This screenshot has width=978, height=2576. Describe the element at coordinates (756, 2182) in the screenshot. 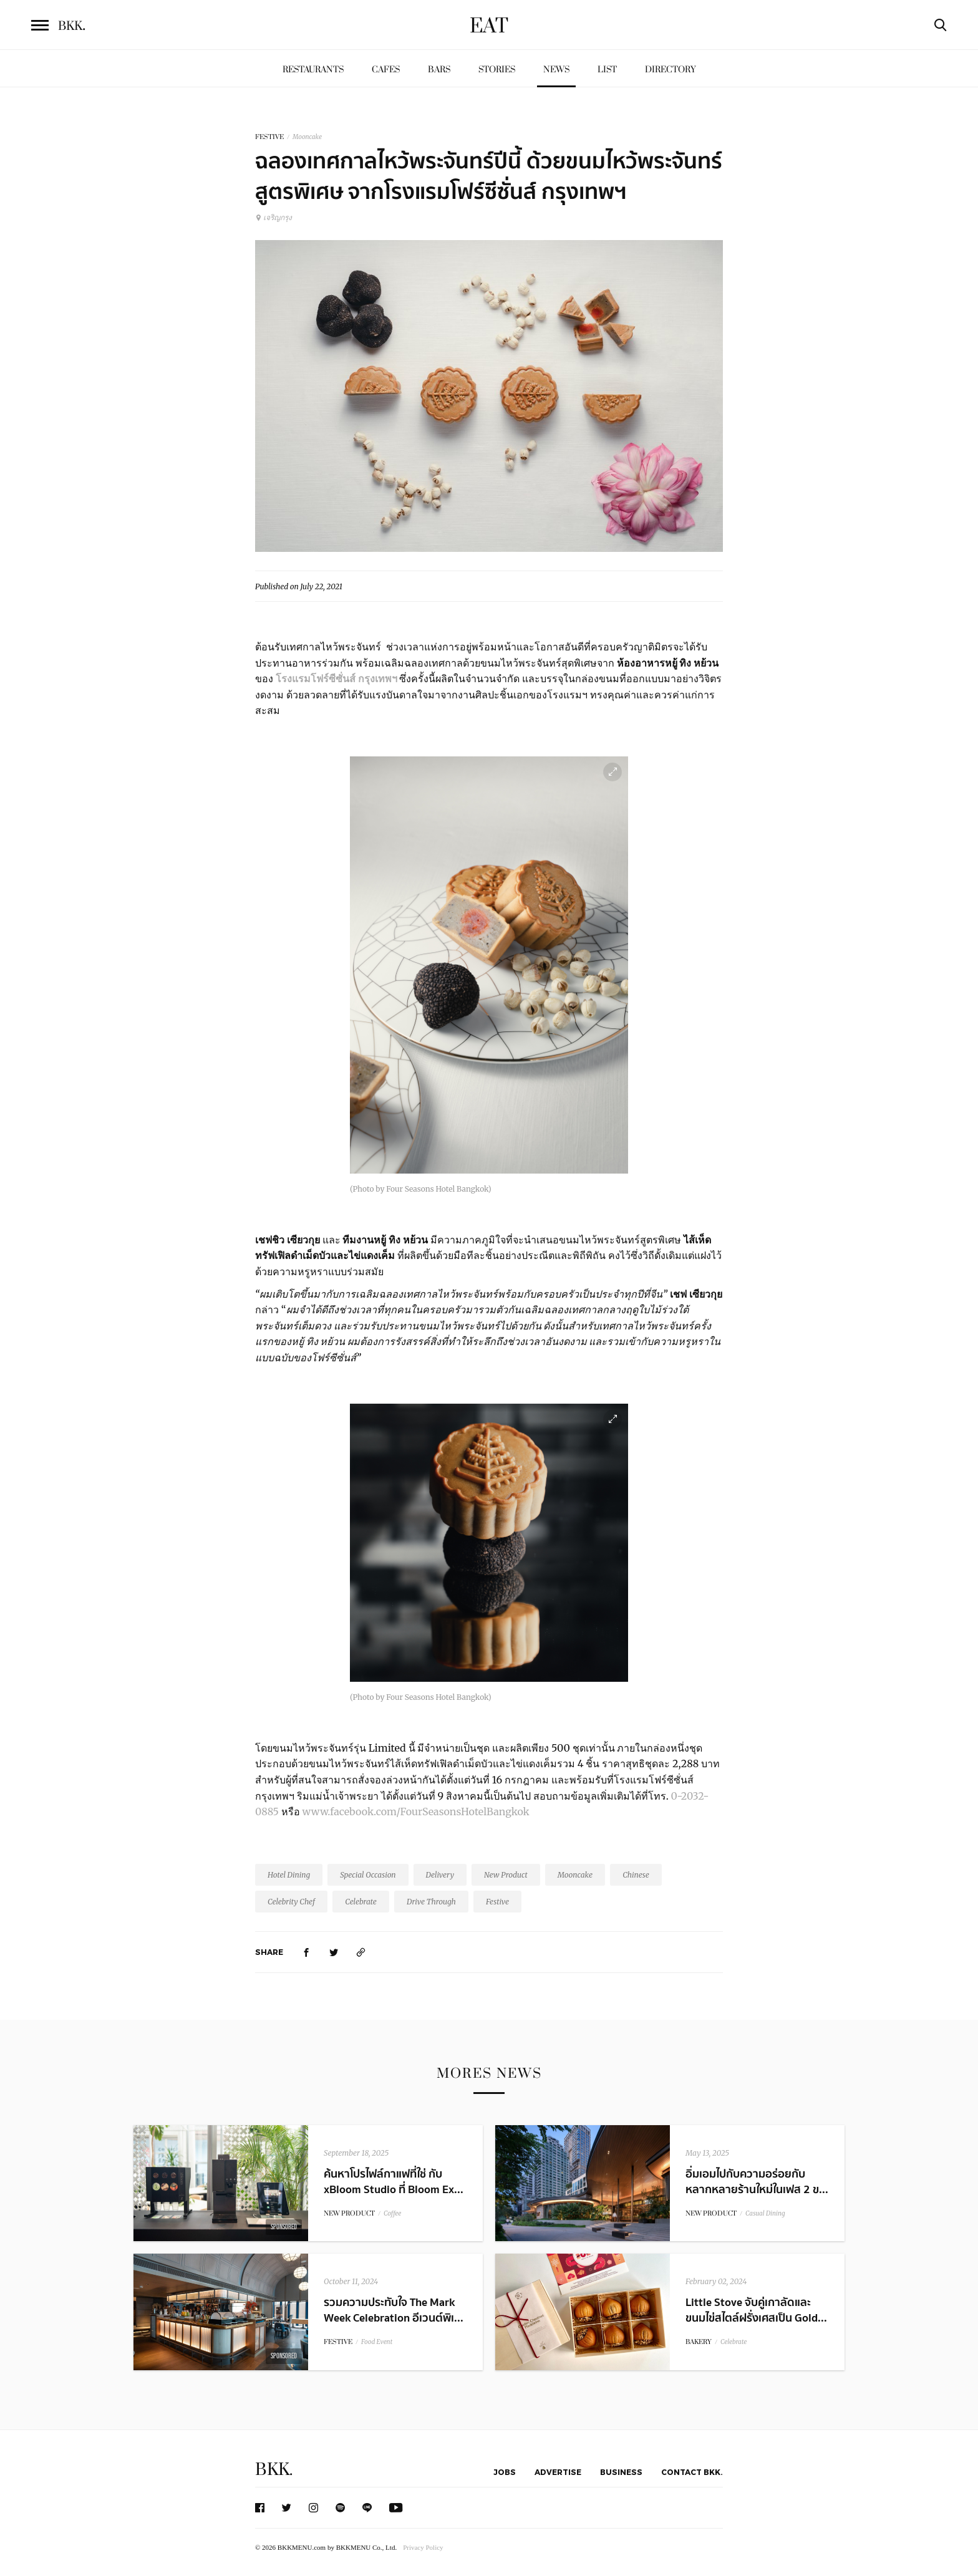

I see `อิ่มเอมไปกับความอร่อยกับหลากหลายร้านใหม่ในเฟส 2 ข...` at that location.